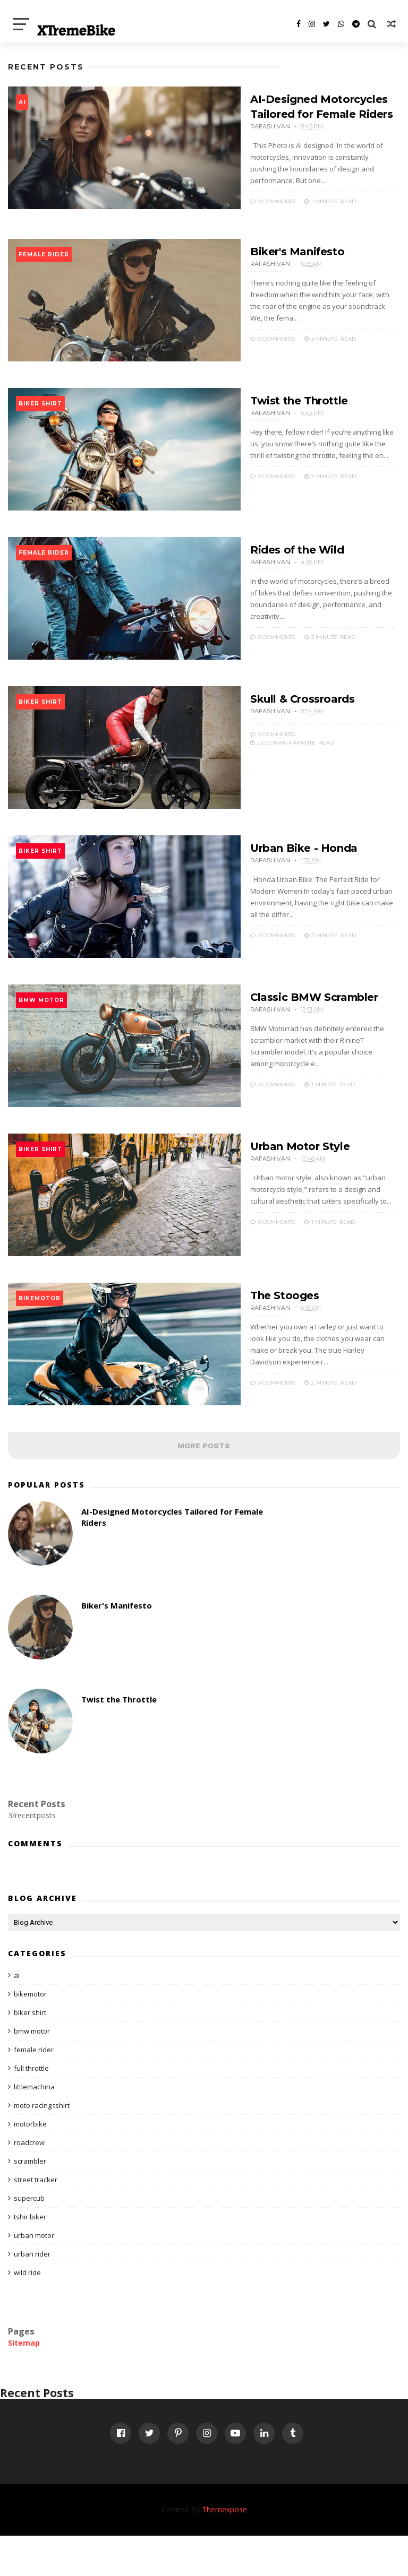 This screenshot has width=408, height=2576. I want to click on bmw motor, so click(41, 1025).